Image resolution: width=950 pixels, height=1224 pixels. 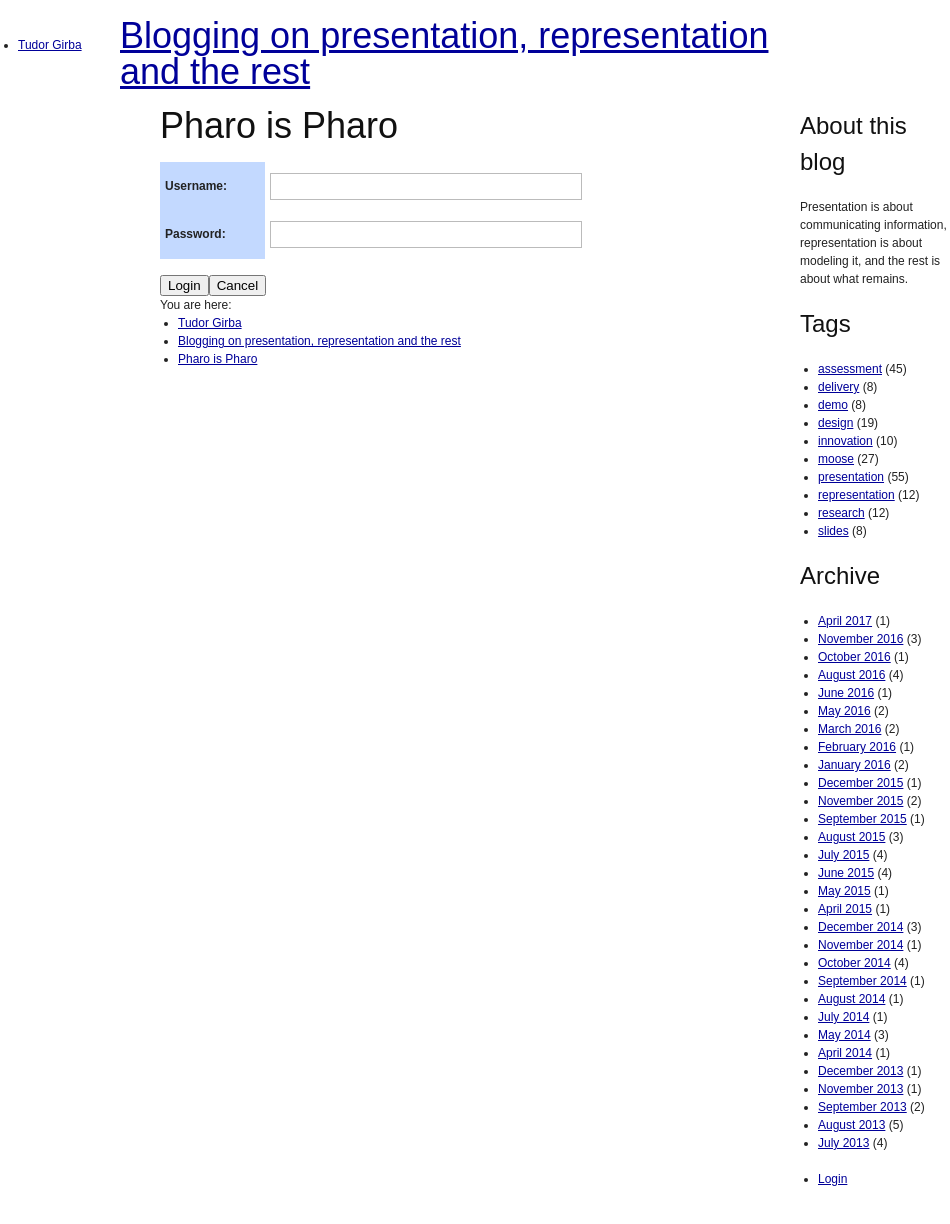 I want to click on assessment, so click(x=850, y=369).